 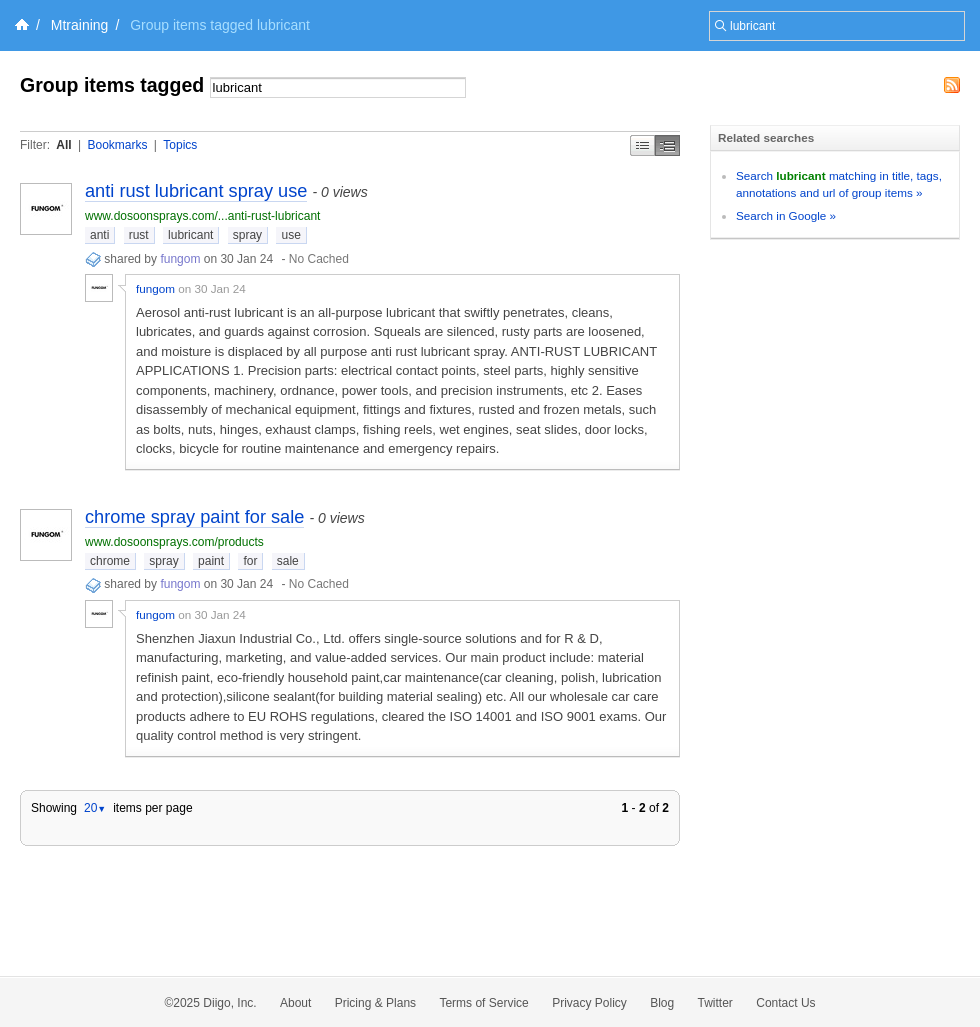 I want to click on fungom, so click(x=180, y=259).